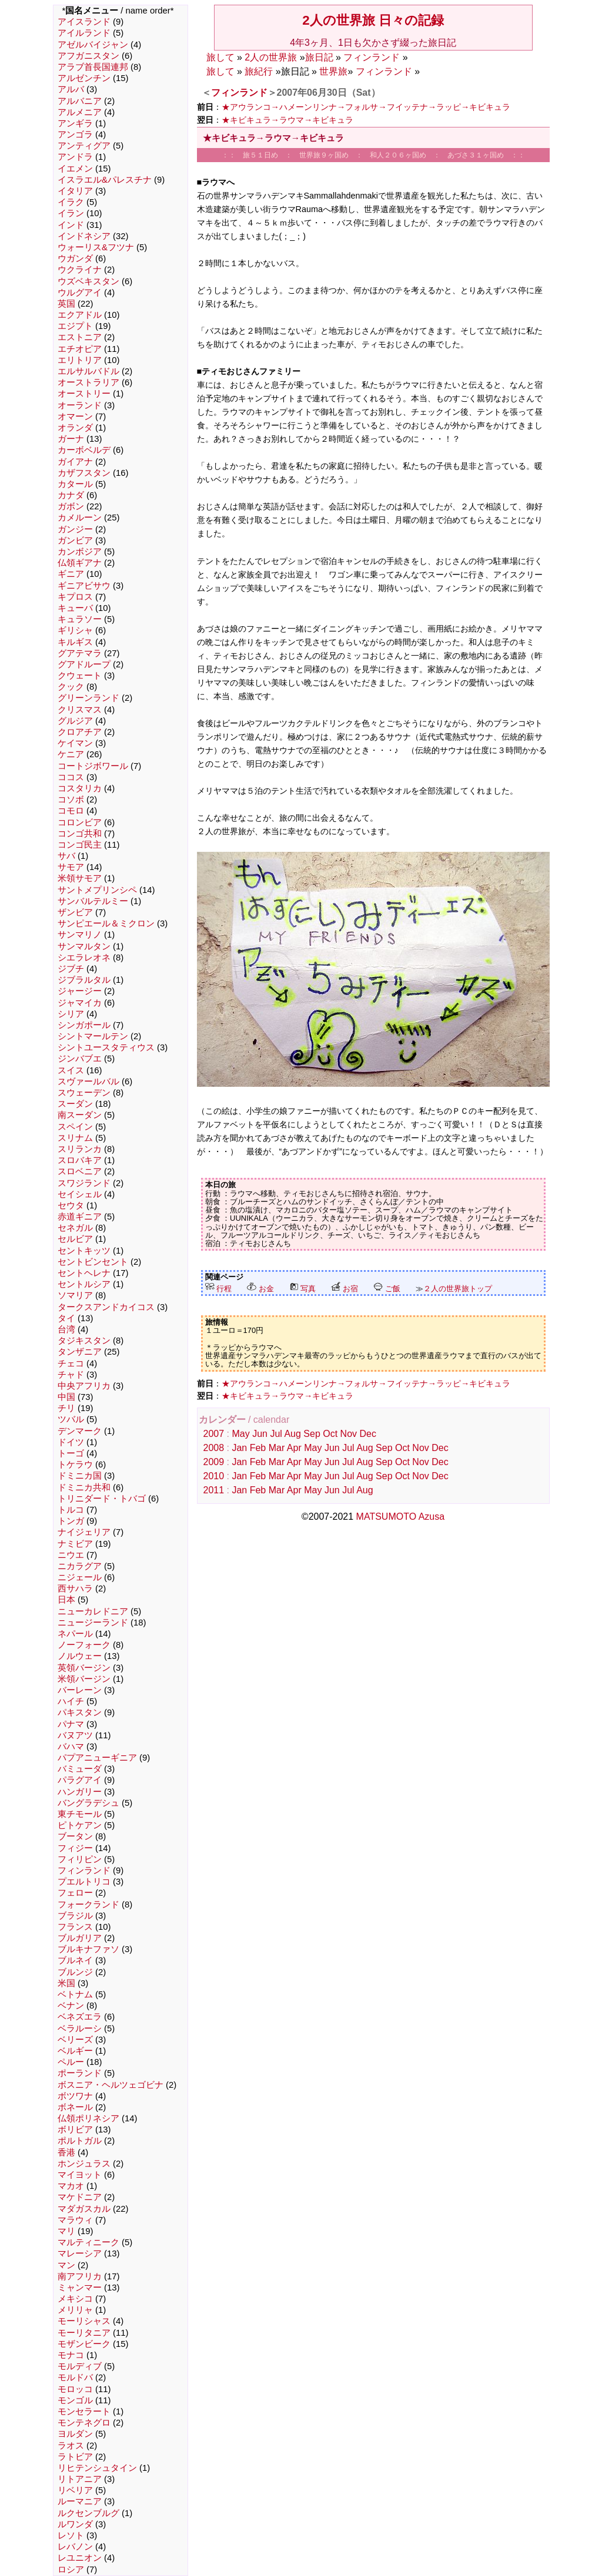 The width and height of the screenshot is (602, 2576). Describe the element at coordinates (71, 1521) in the screenshot. I see `トンガ` at that location.